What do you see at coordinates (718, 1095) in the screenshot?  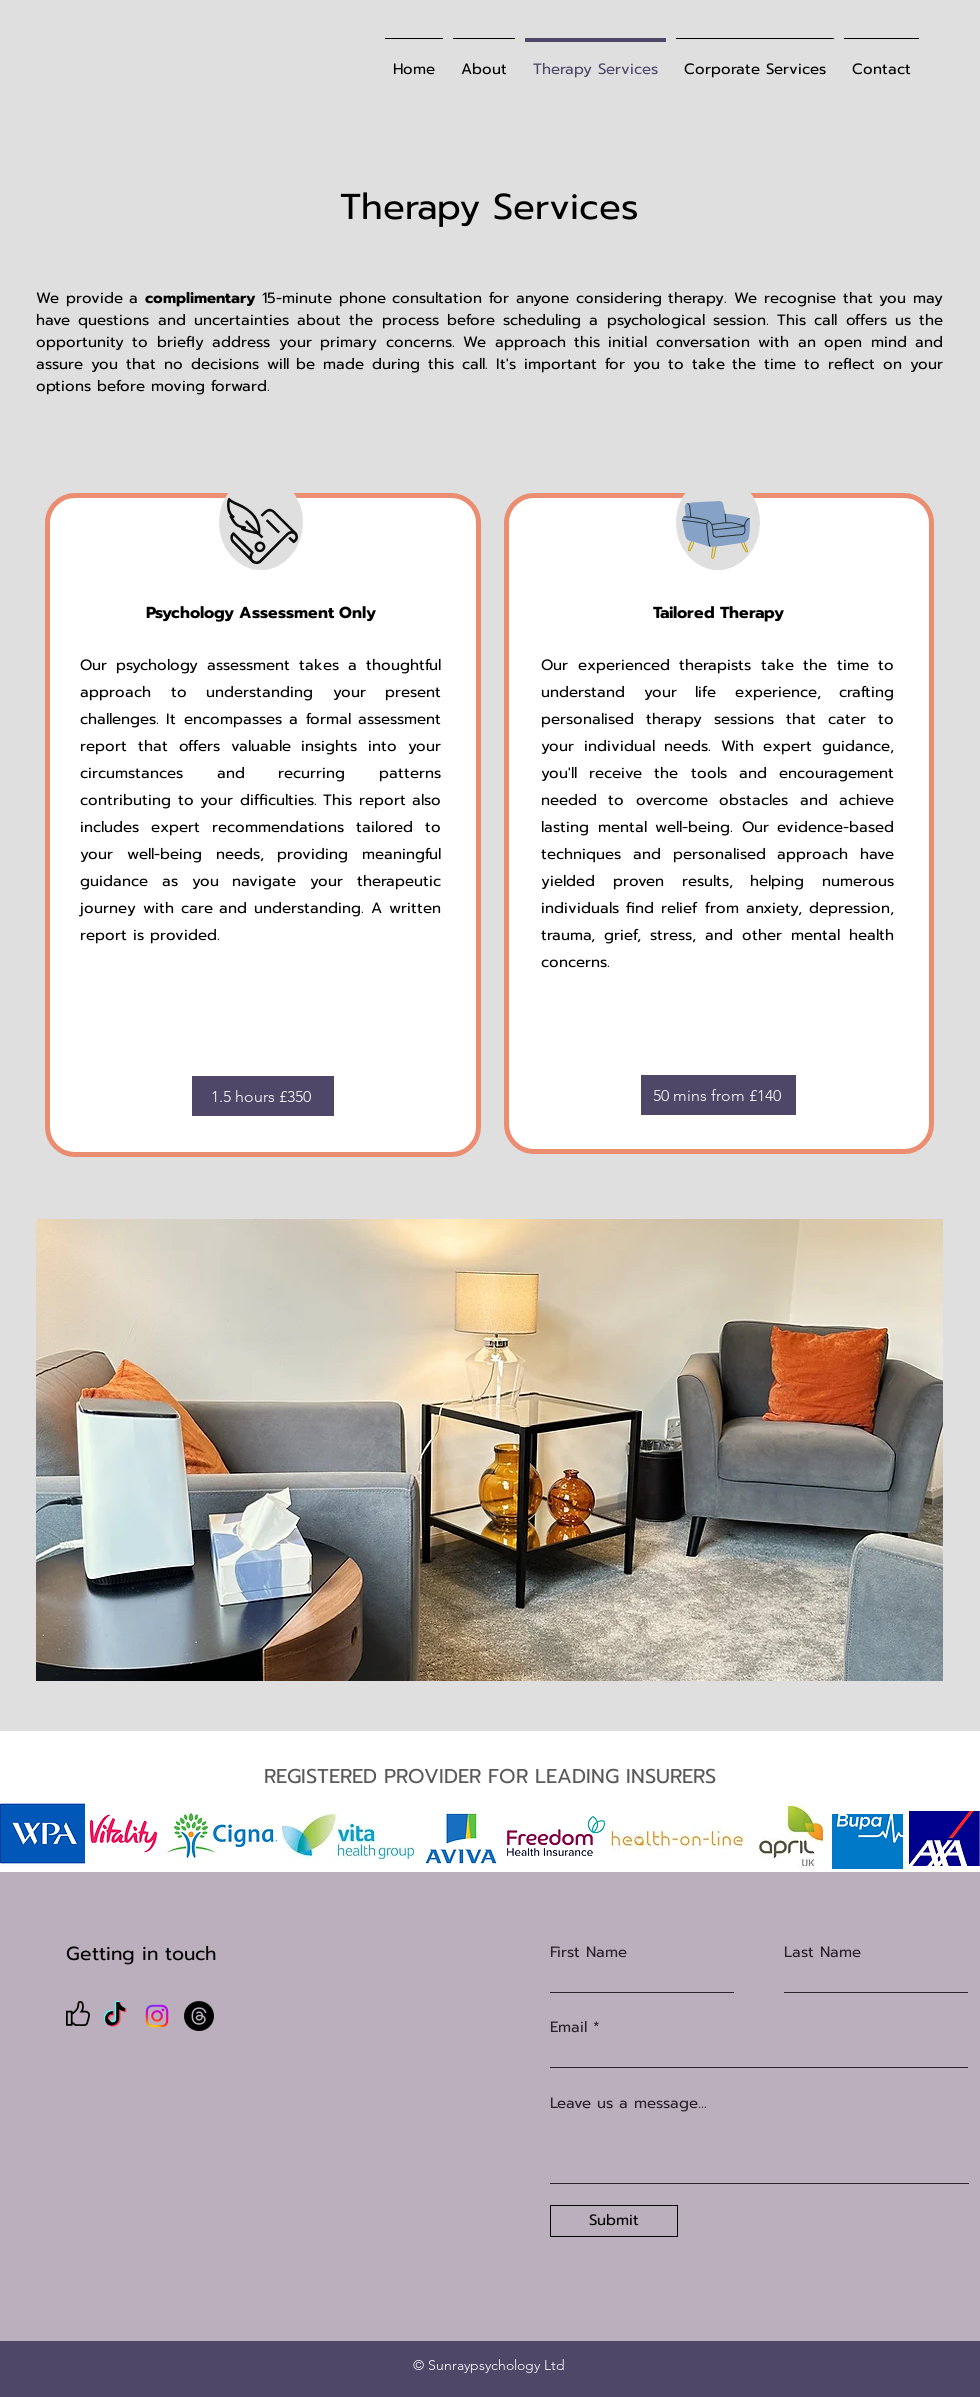 I see `[50 mins from £140]` at bounding box center [718, 1095].